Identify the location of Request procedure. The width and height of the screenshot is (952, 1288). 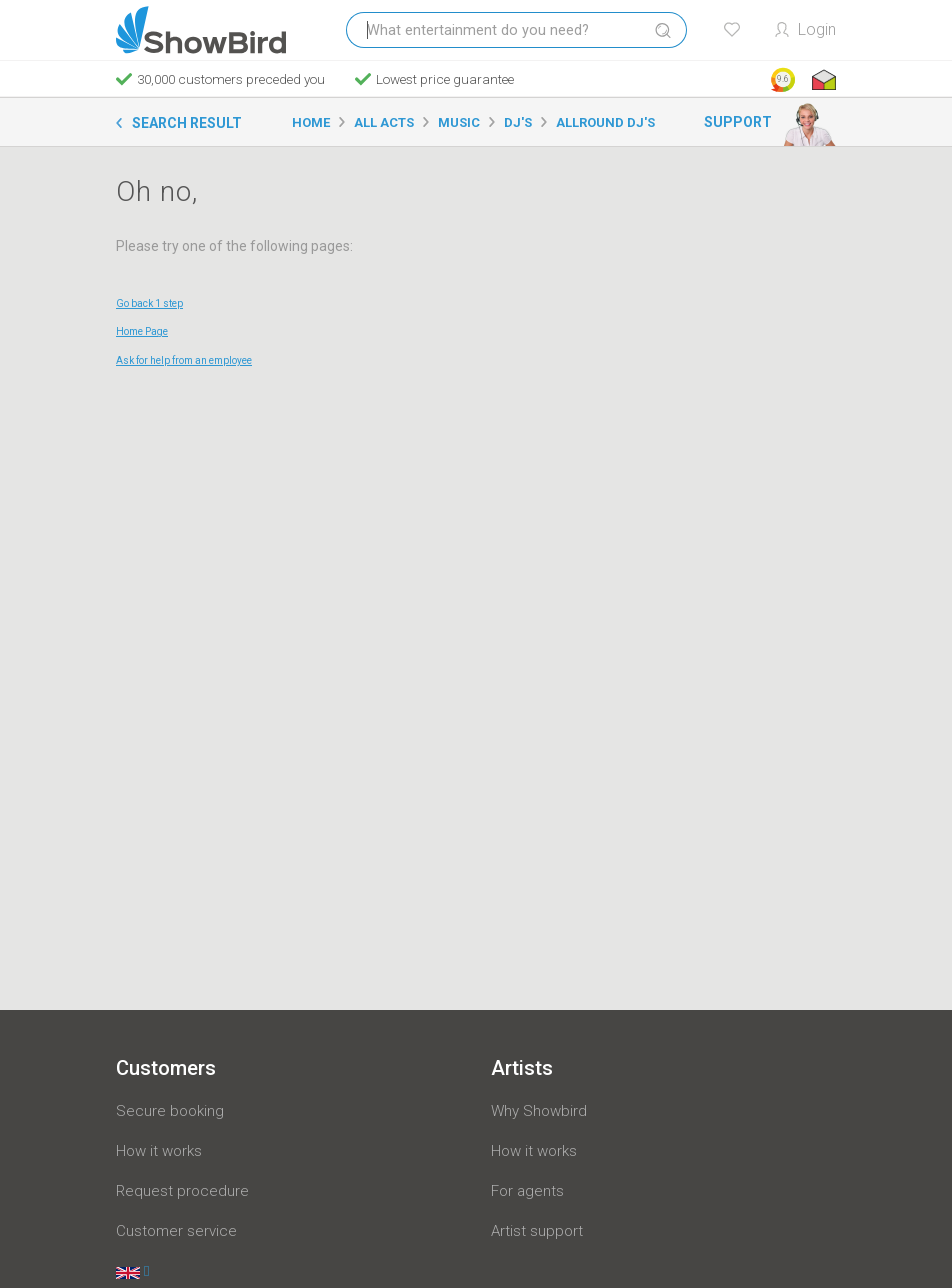
(182, 1191).